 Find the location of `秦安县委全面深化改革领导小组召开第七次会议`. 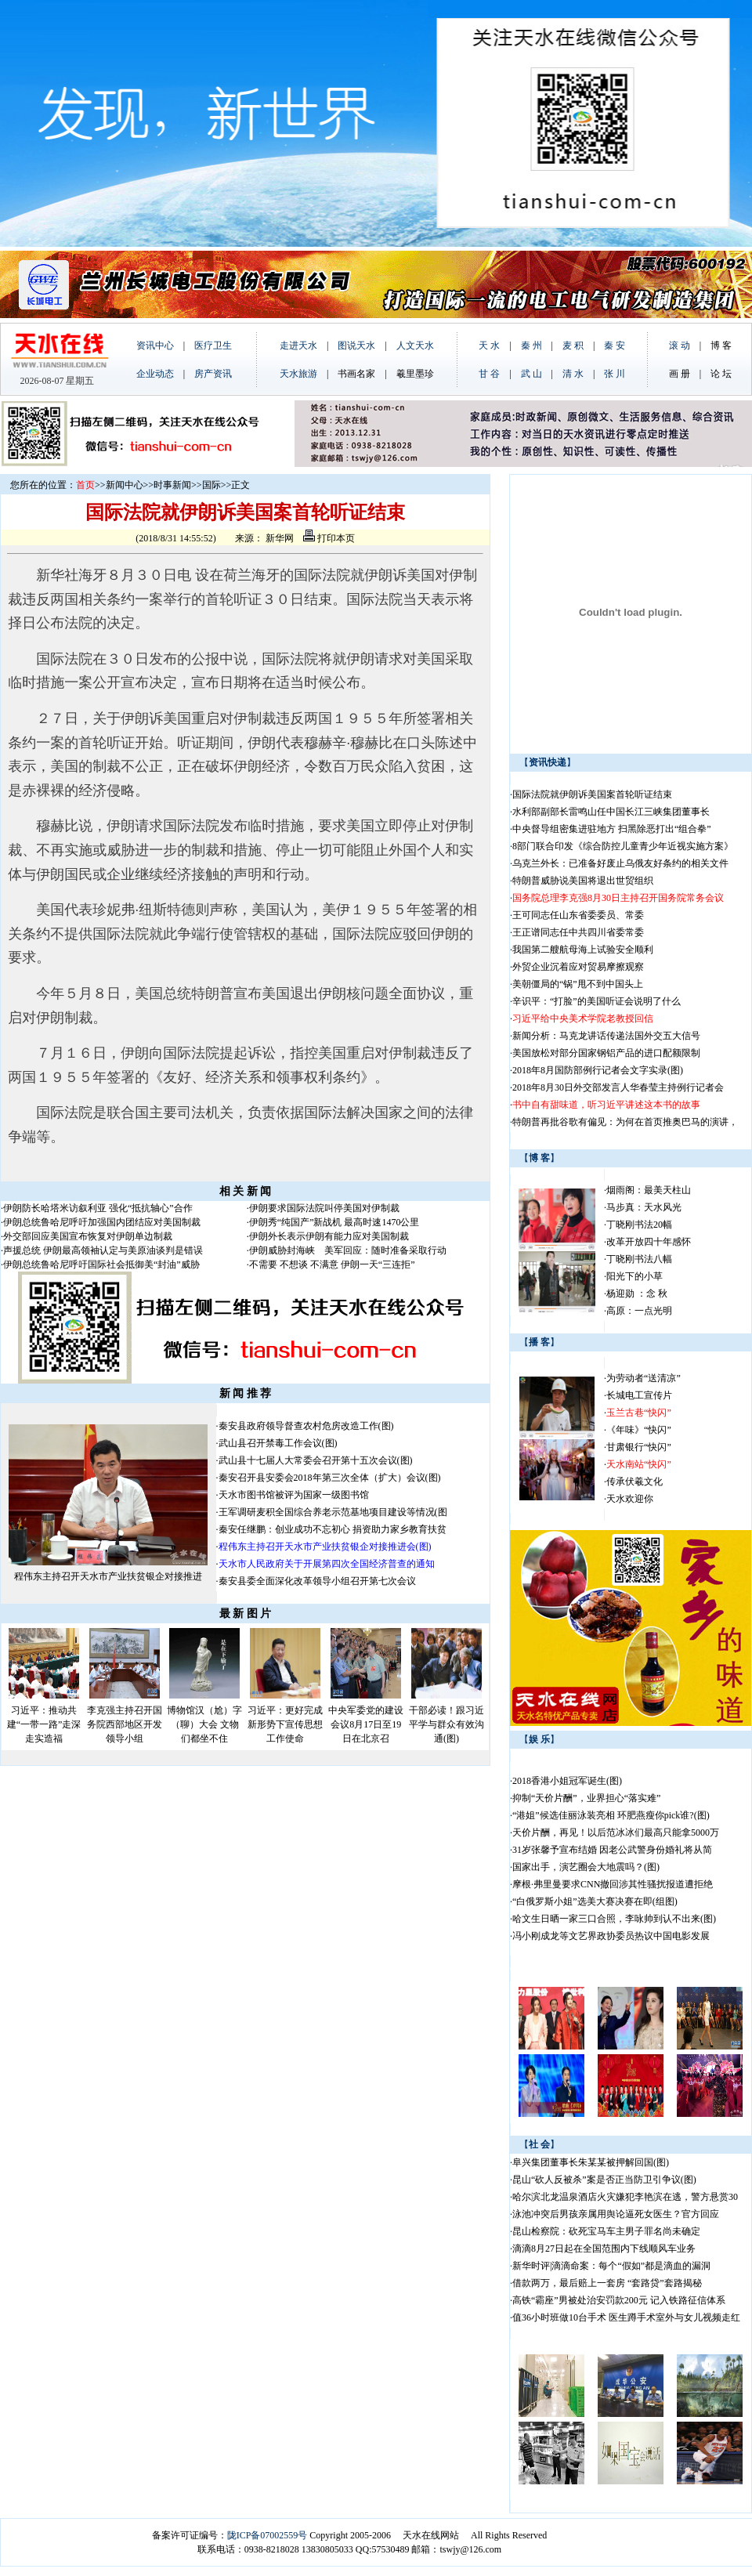

秦安县委全面深化改革领导小组召开第七次会议 is located at coordinates (317, 1581).